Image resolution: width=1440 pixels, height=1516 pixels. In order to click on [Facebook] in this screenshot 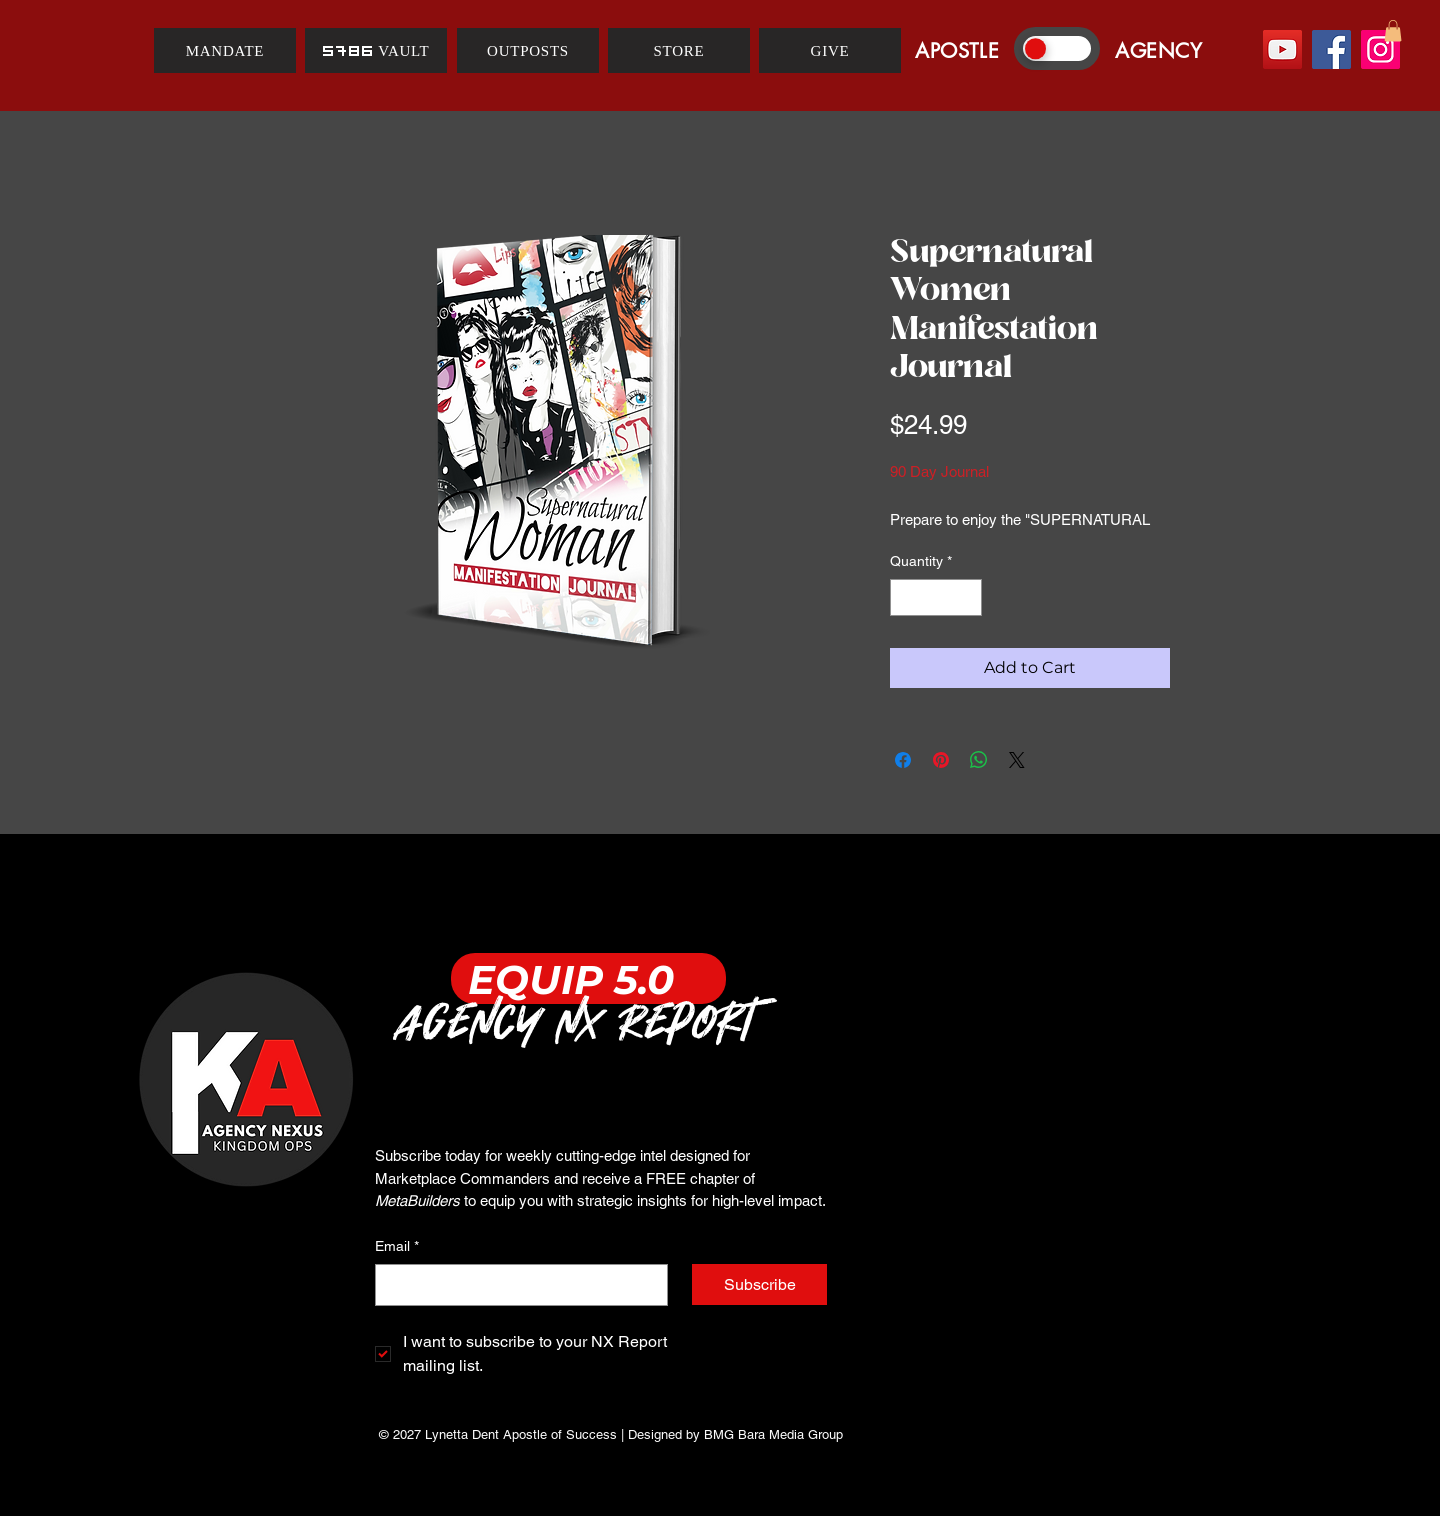, I will do `click(1331, 49)`.